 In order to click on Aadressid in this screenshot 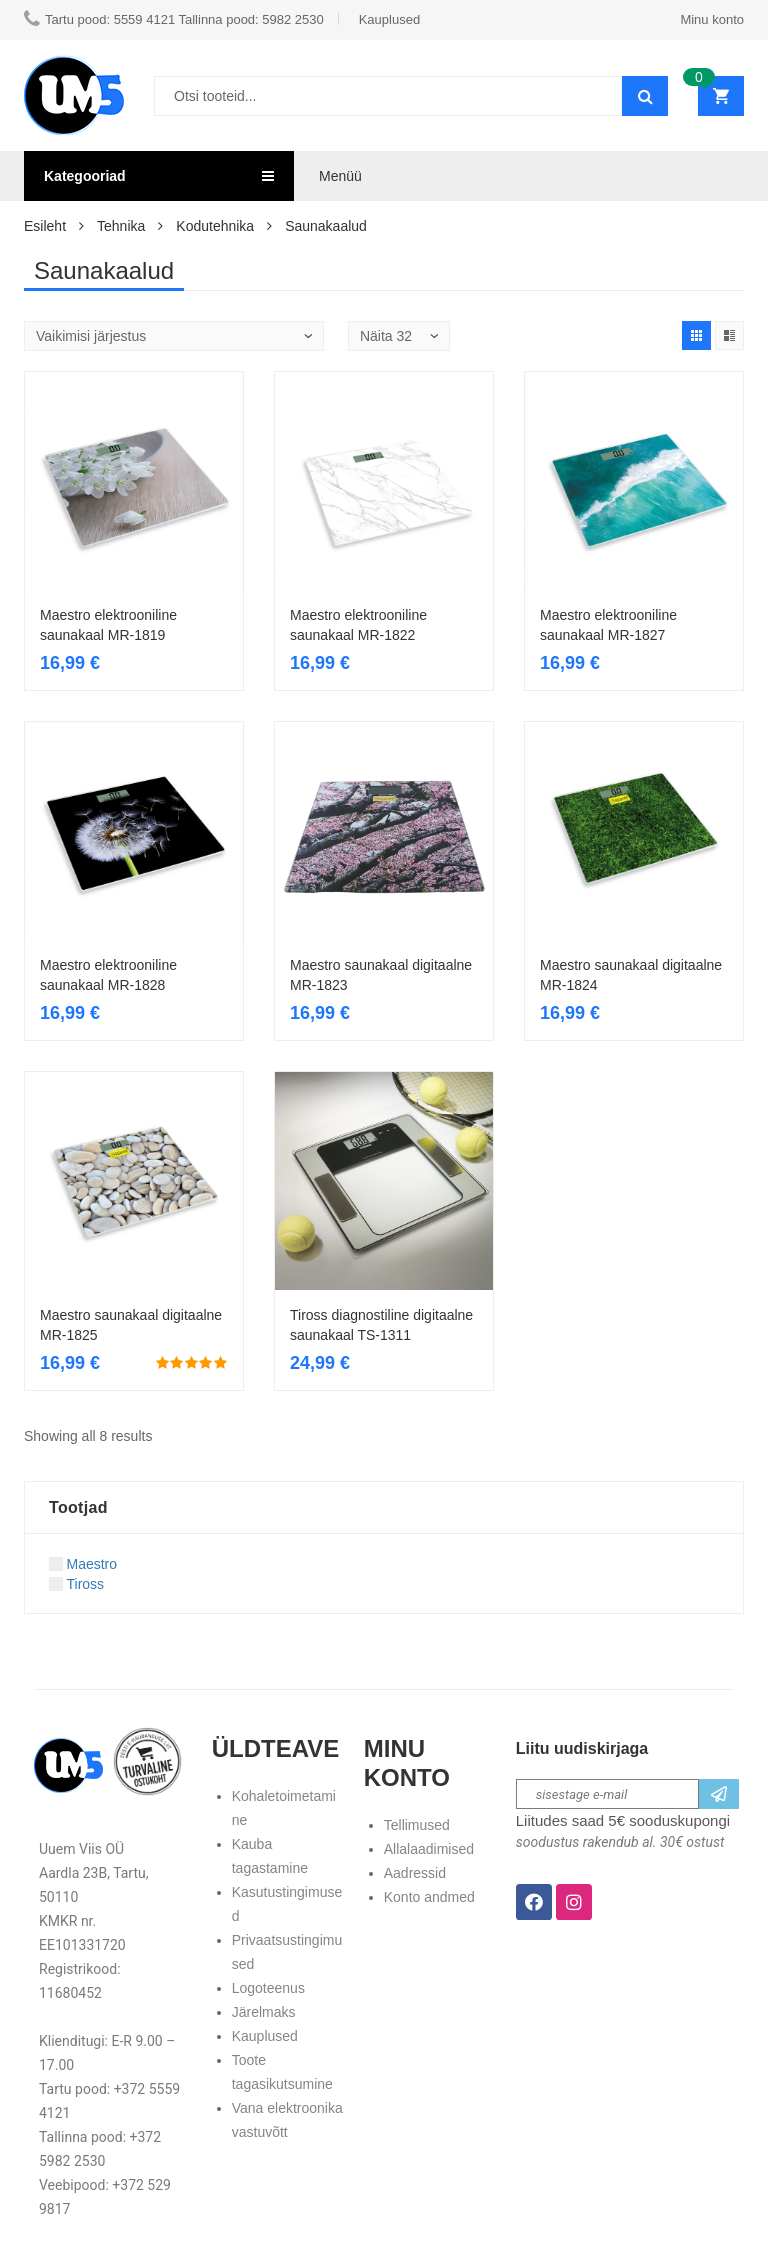, I will do `click(415, 1873)`.